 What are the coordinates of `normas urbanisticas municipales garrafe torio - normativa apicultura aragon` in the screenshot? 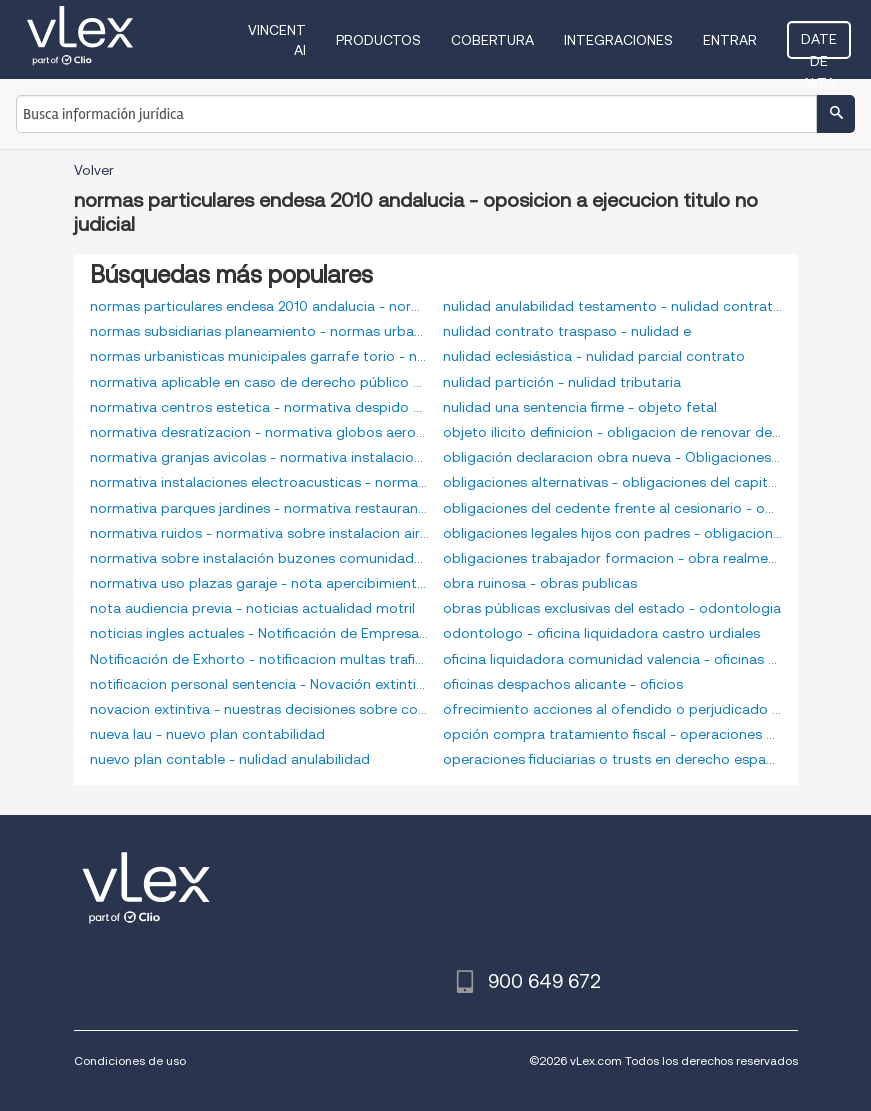 It's located at (259, 356).